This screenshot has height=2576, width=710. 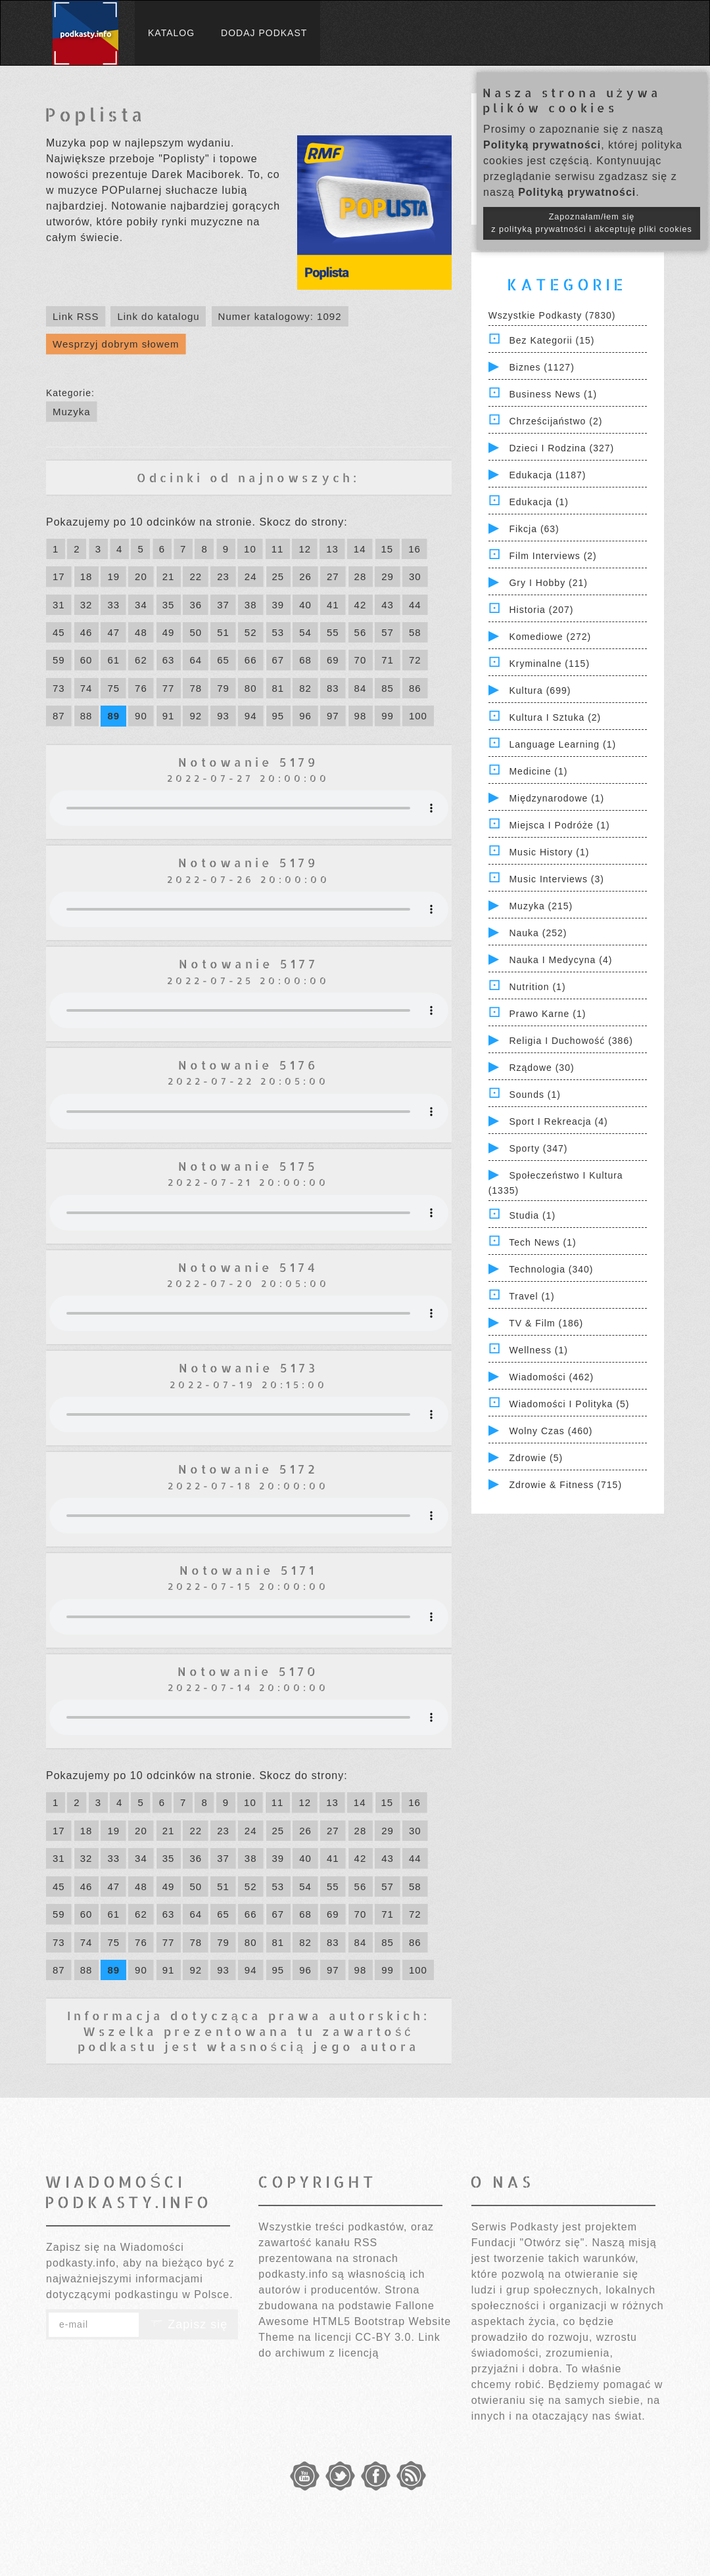 What do you see at coordinates (251, 688) in the screenshot?
I see `80` at bounding box center [251, 688].